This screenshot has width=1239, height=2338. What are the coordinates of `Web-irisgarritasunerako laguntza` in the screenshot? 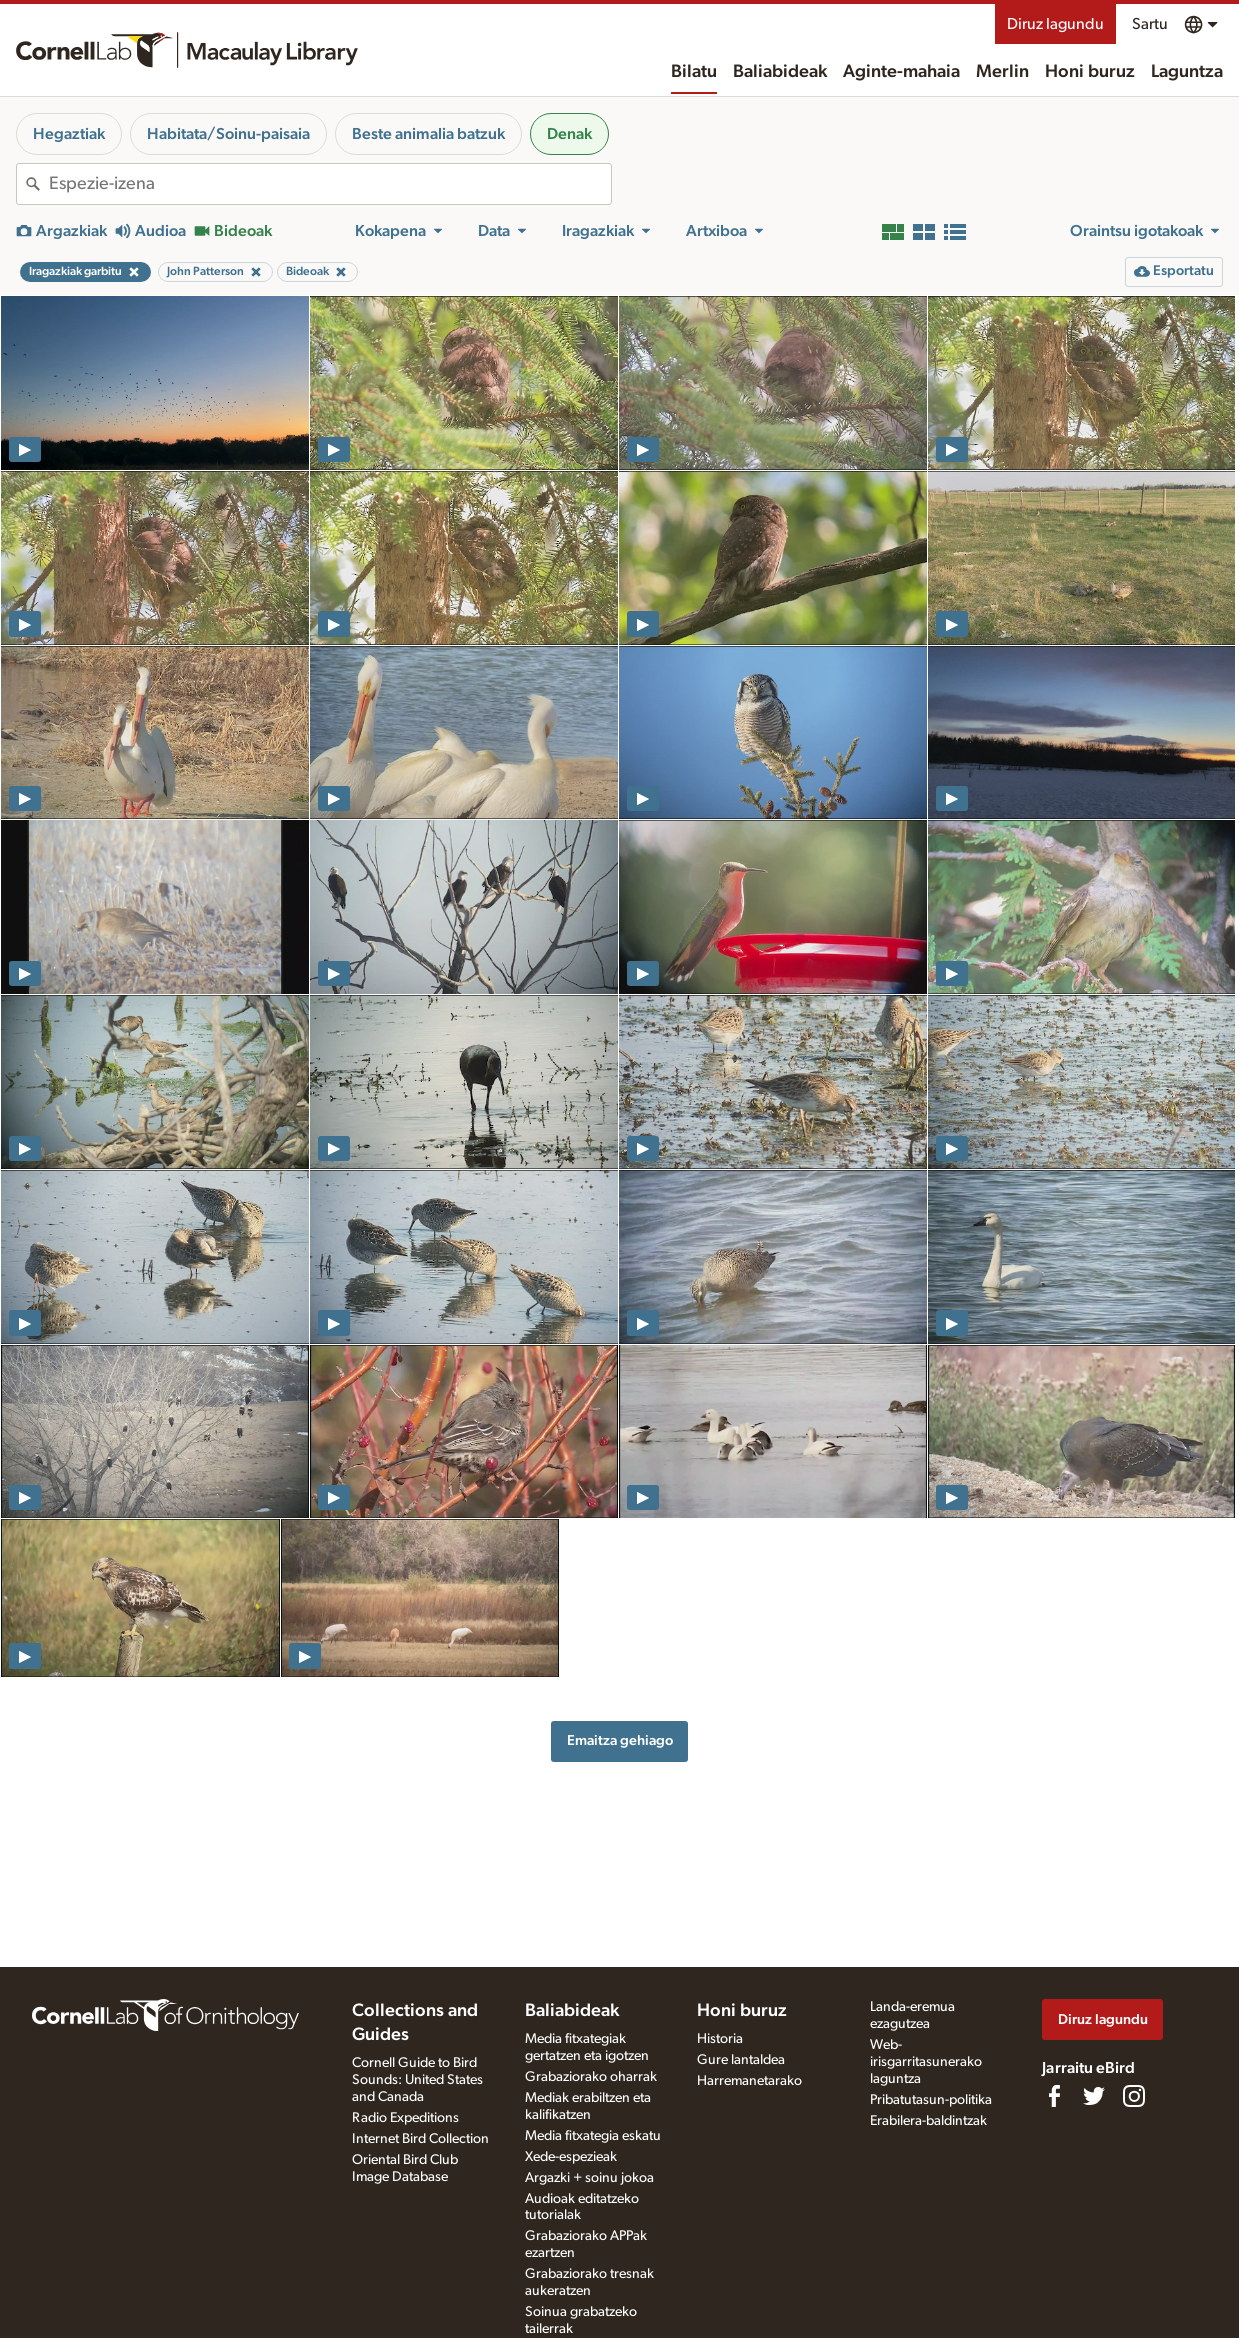 It's located at (926, 2062).